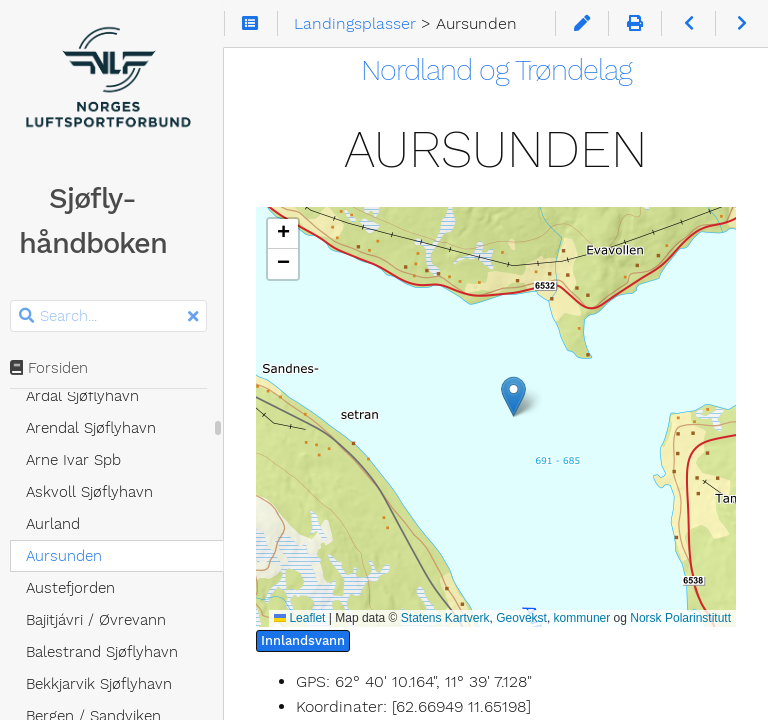 The height and width of the screenshot is (720, 768). I want to click on Askvoll Sjøflyhavn, so click(95, 492).